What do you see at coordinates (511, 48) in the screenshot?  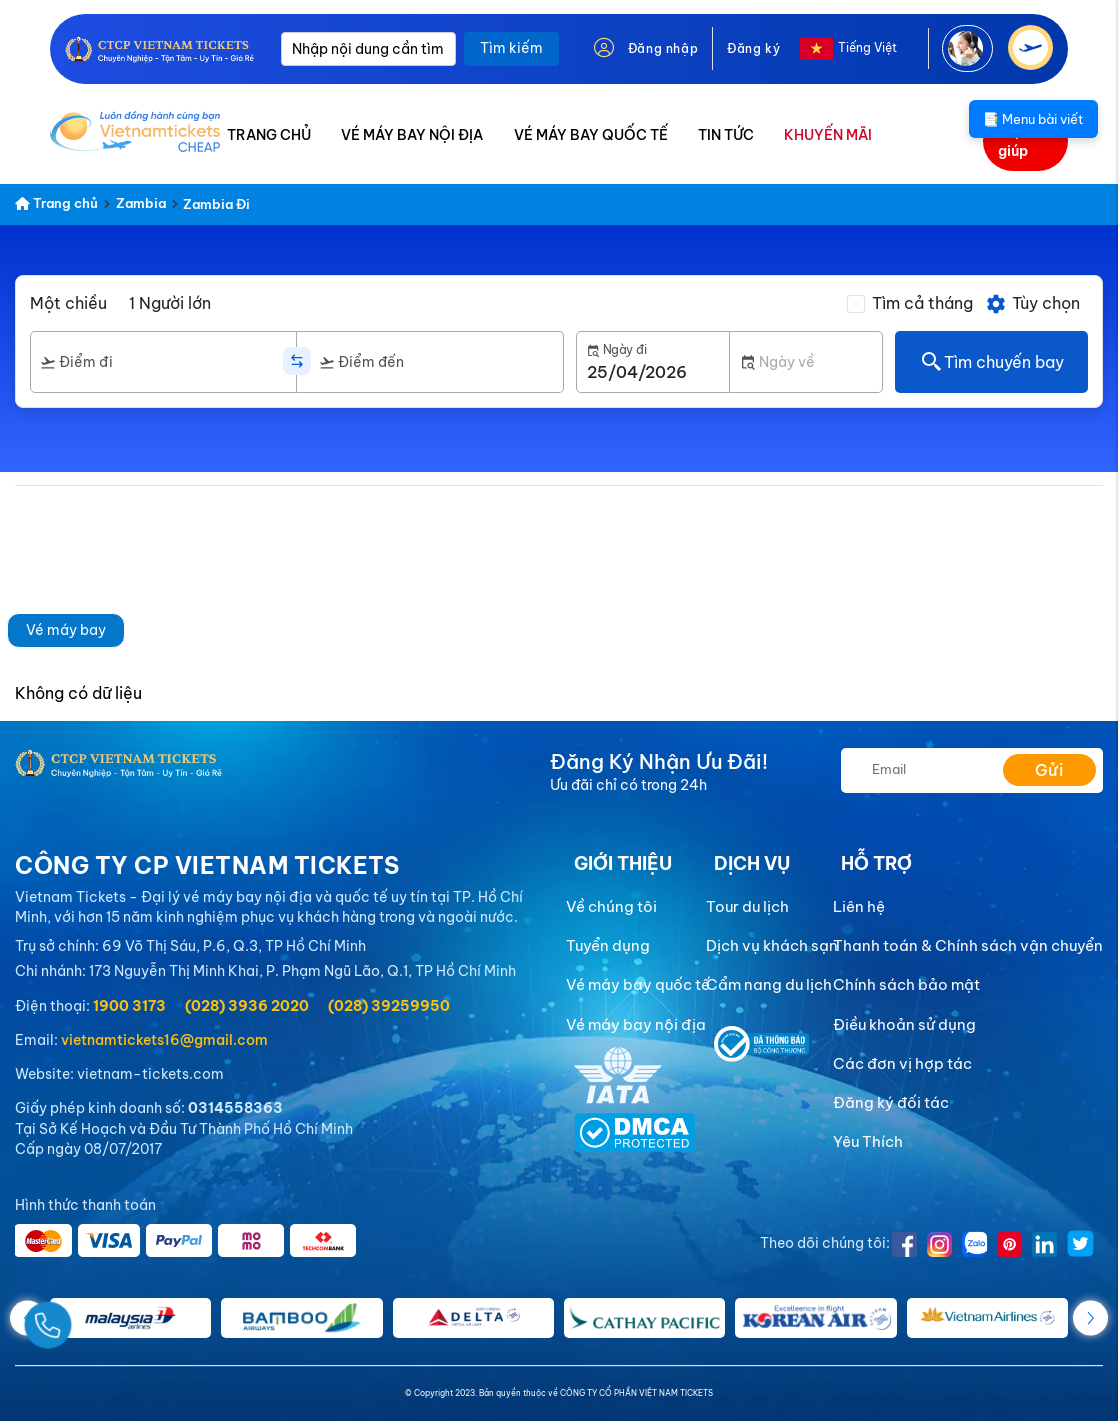 I see `Tìm kiếm` at bounding box center [511, 48].